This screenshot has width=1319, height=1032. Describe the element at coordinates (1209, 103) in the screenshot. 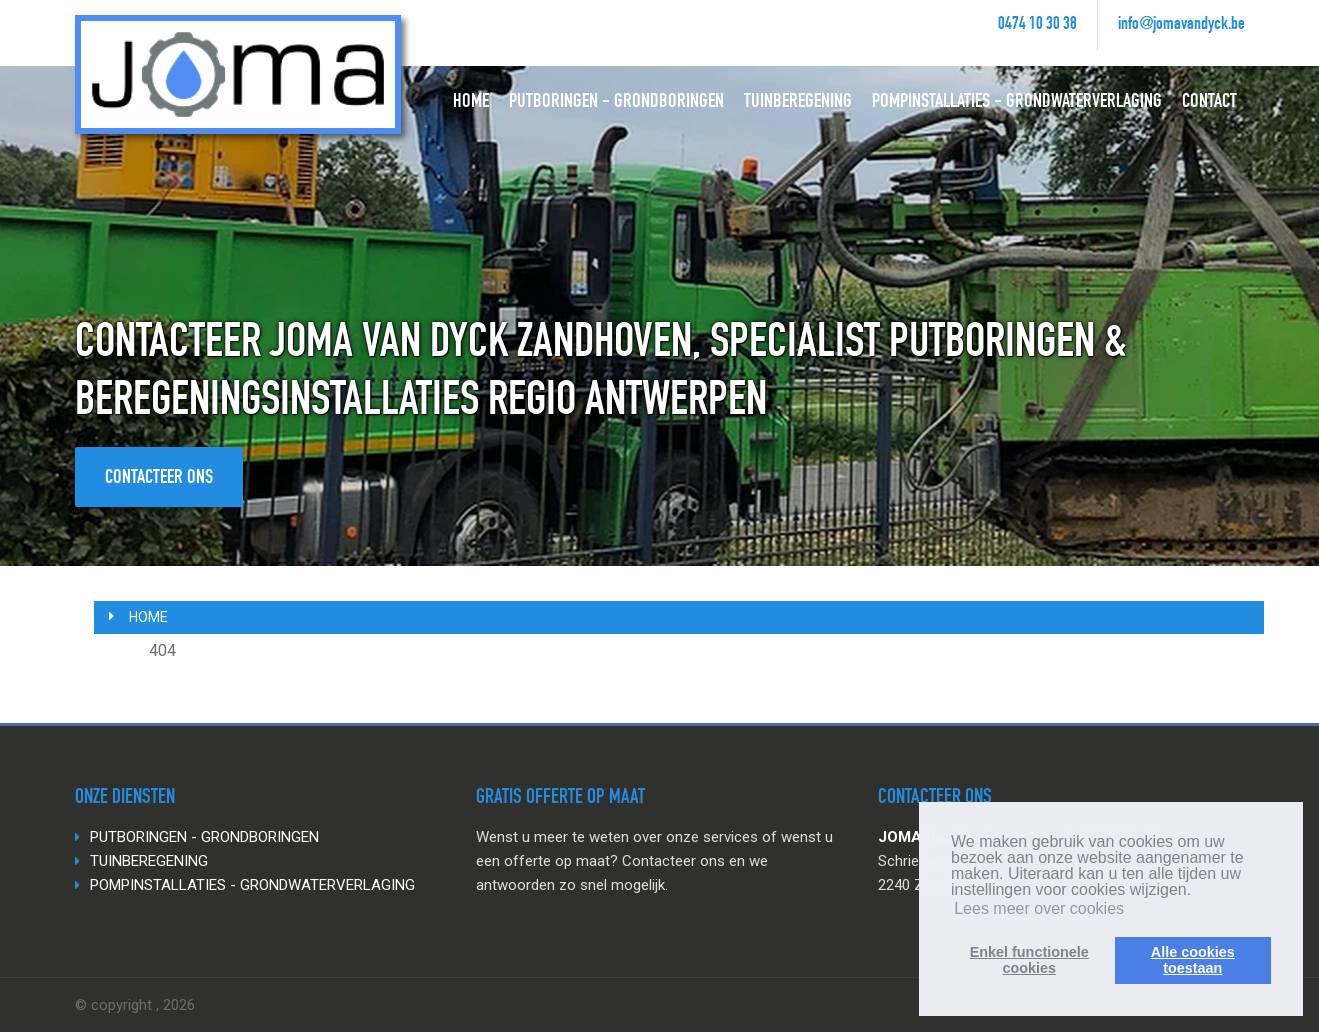

I see `CONTACT` at that location.